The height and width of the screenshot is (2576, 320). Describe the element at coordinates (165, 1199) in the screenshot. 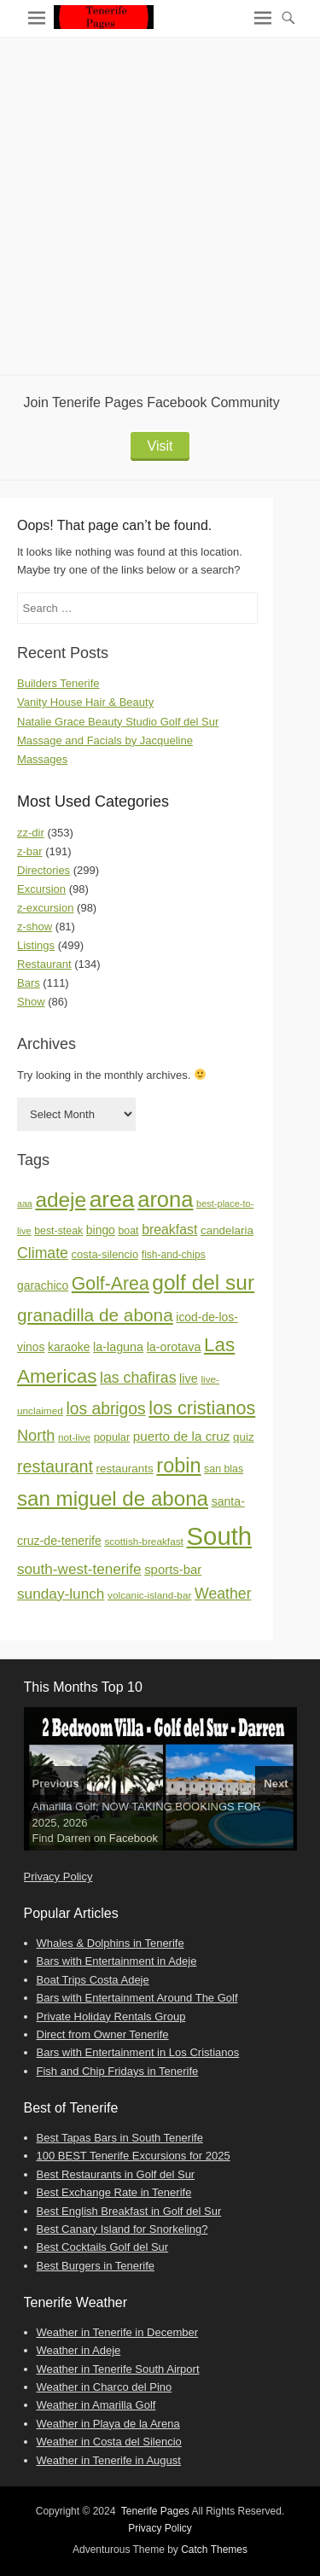

I see `arona [arona (234 items)]` at that location.